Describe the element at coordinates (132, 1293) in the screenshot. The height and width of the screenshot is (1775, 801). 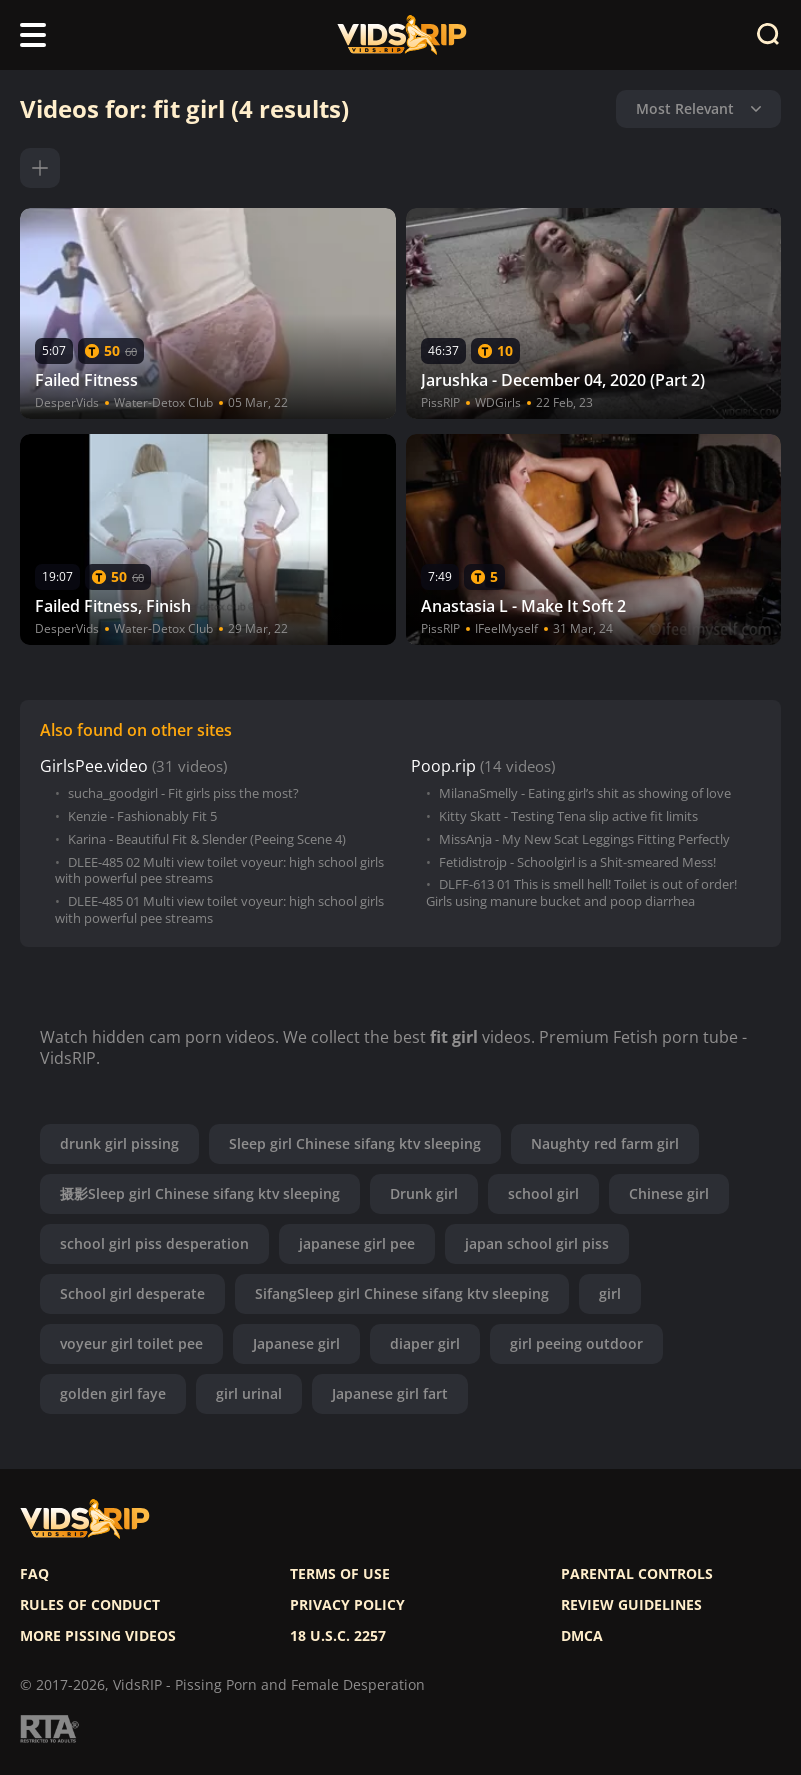
I see `School girl desperate` at that location.